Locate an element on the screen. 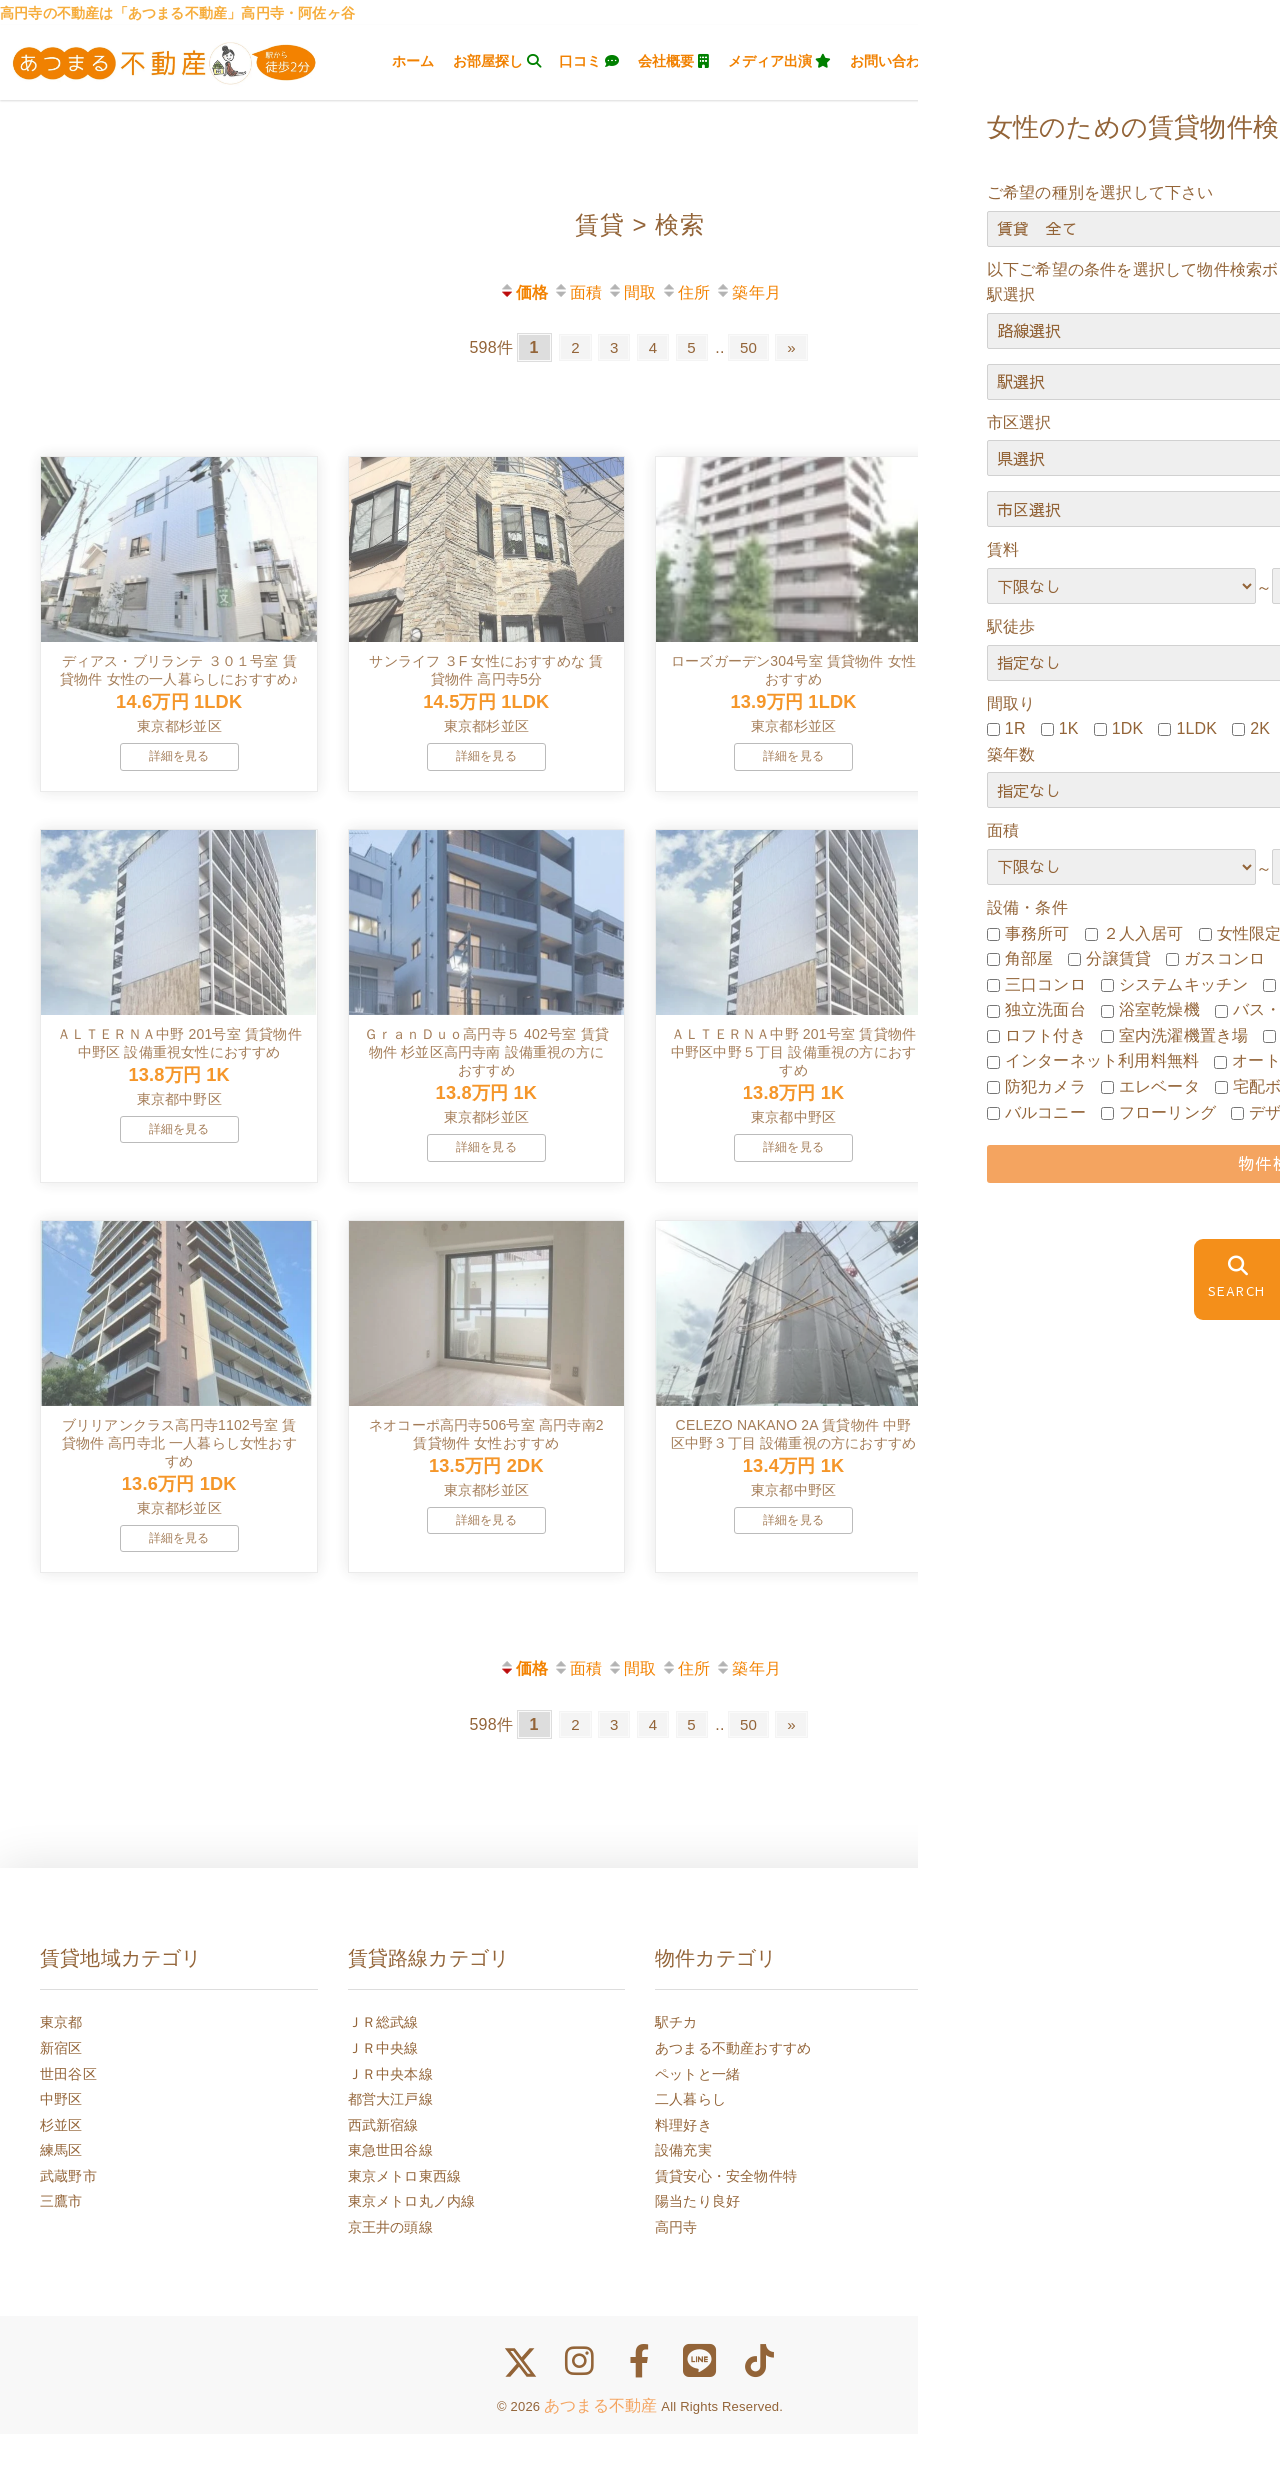  お部屋探し is located at coordinates (497, 61).